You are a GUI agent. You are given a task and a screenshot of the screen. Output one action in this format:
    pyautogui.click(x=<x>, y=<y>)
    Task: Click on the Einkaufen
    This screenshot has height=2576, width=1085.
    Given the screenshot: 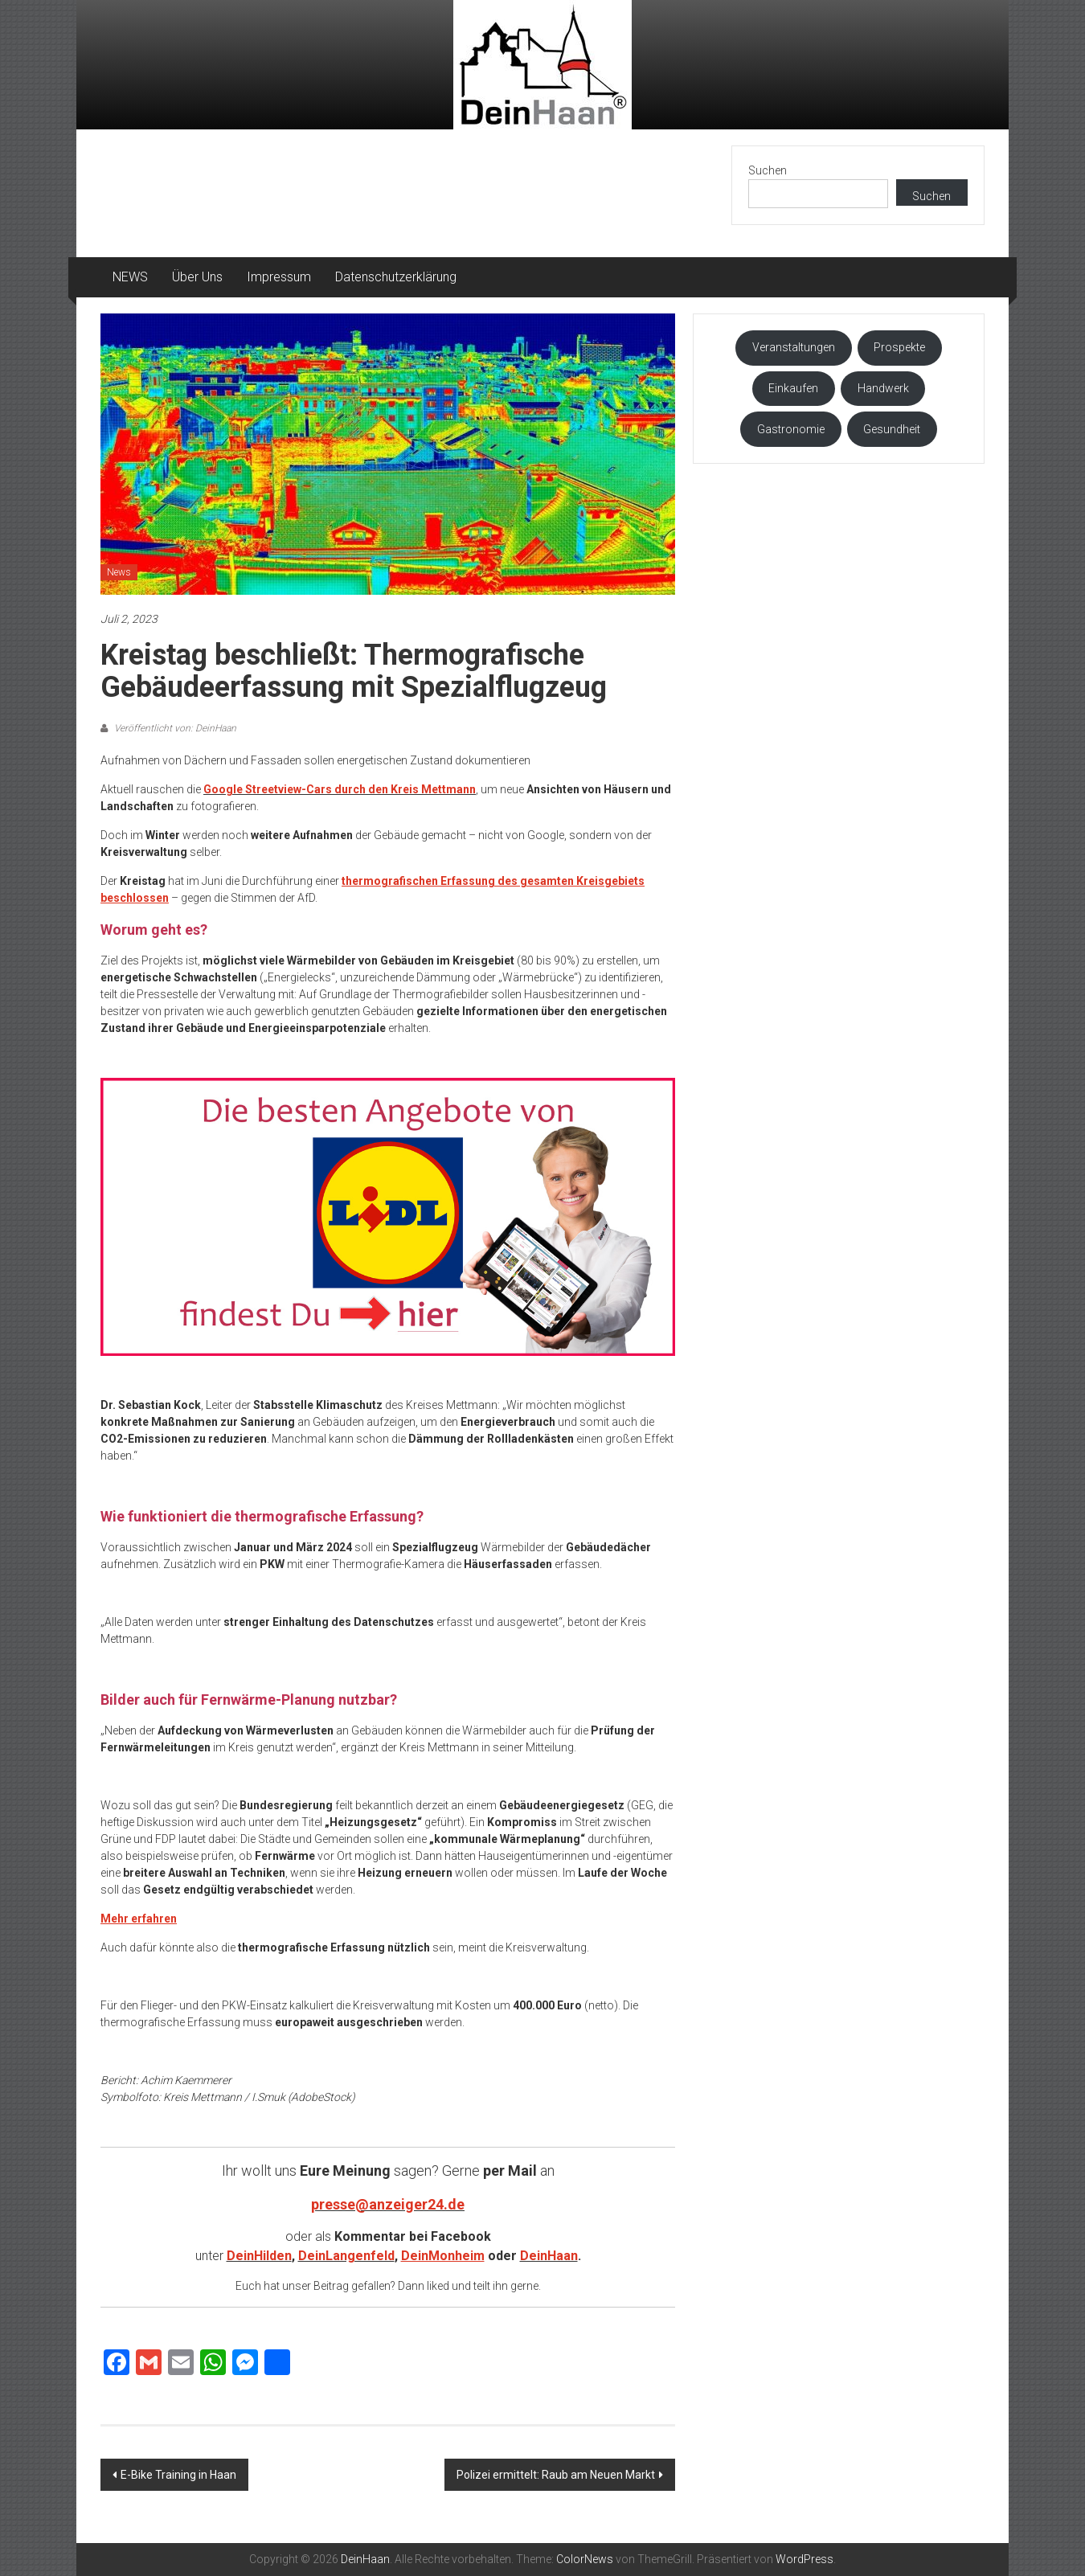 What is the action you would take?
    pyautogui.click(x=793, y=388)
    